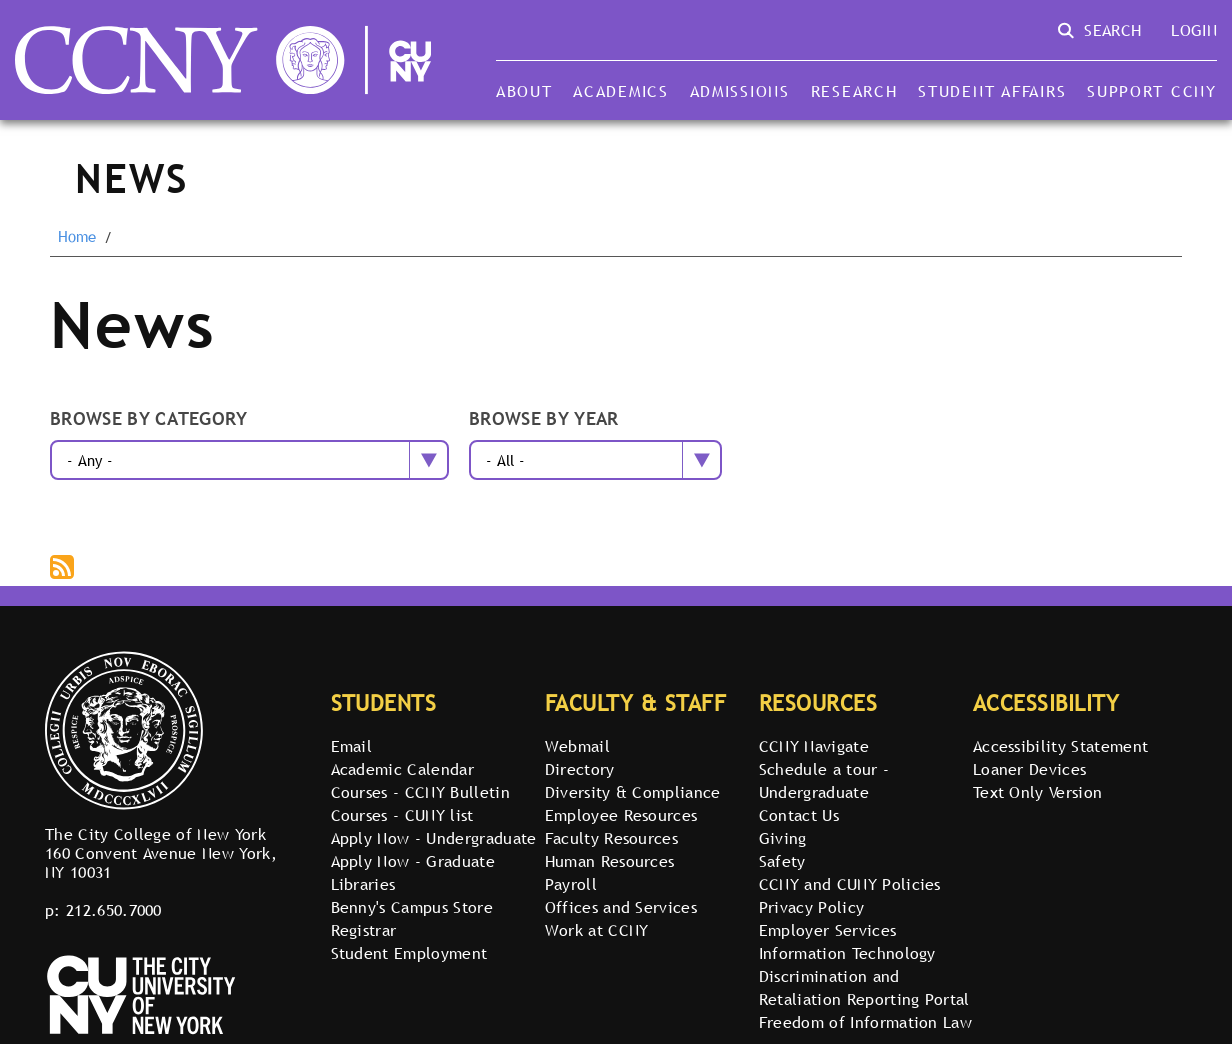  Describe the element at coordinates (865, 1022) in the screenshot. I see `Freedom of Information Law` at that location.